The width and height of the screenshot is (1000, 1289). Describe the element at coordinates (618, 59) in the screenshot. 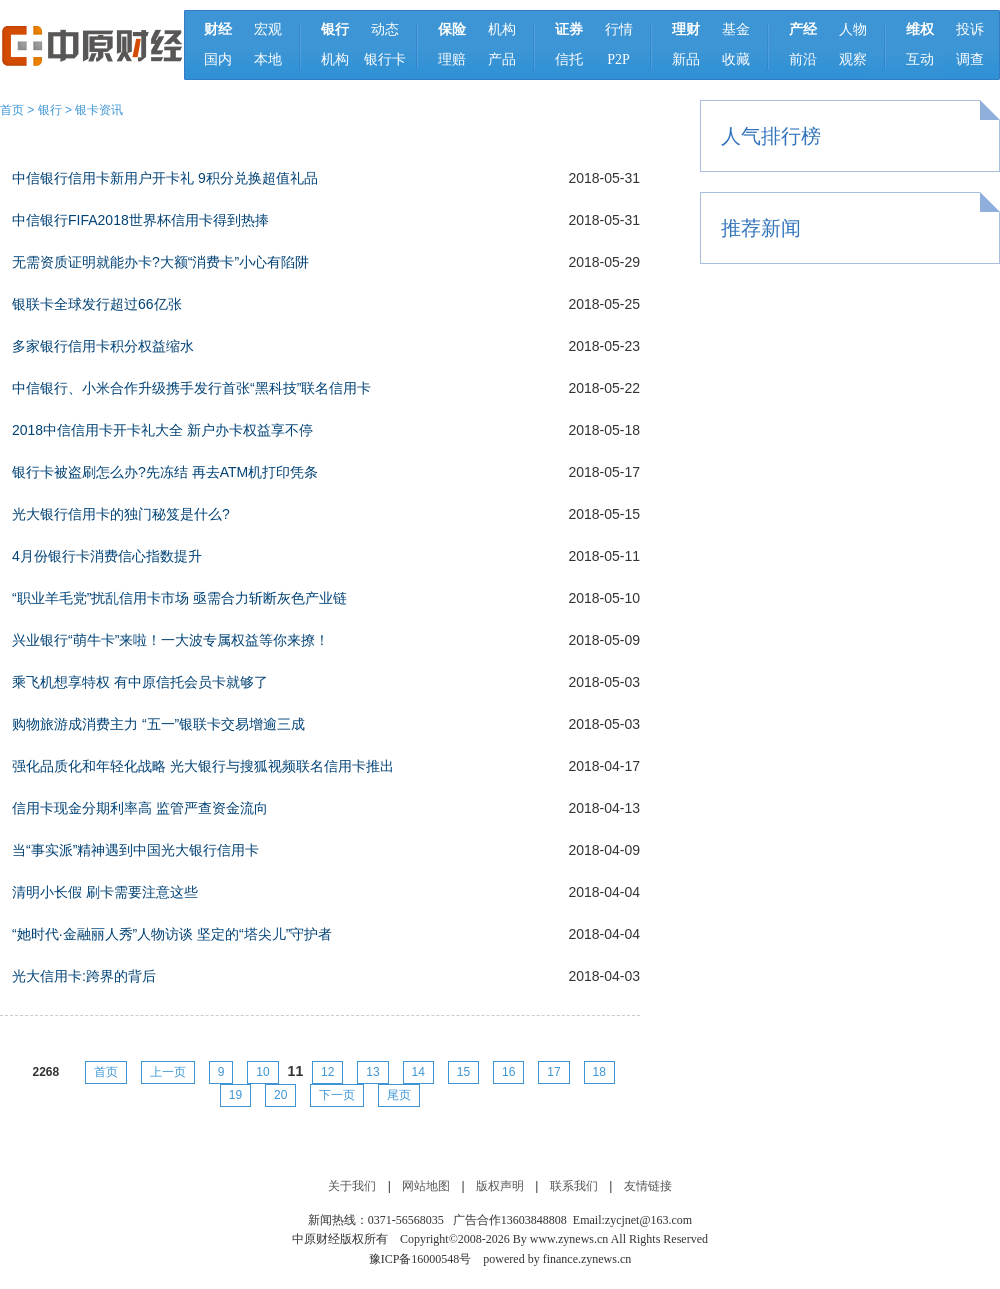

I see `P2P` at that location.